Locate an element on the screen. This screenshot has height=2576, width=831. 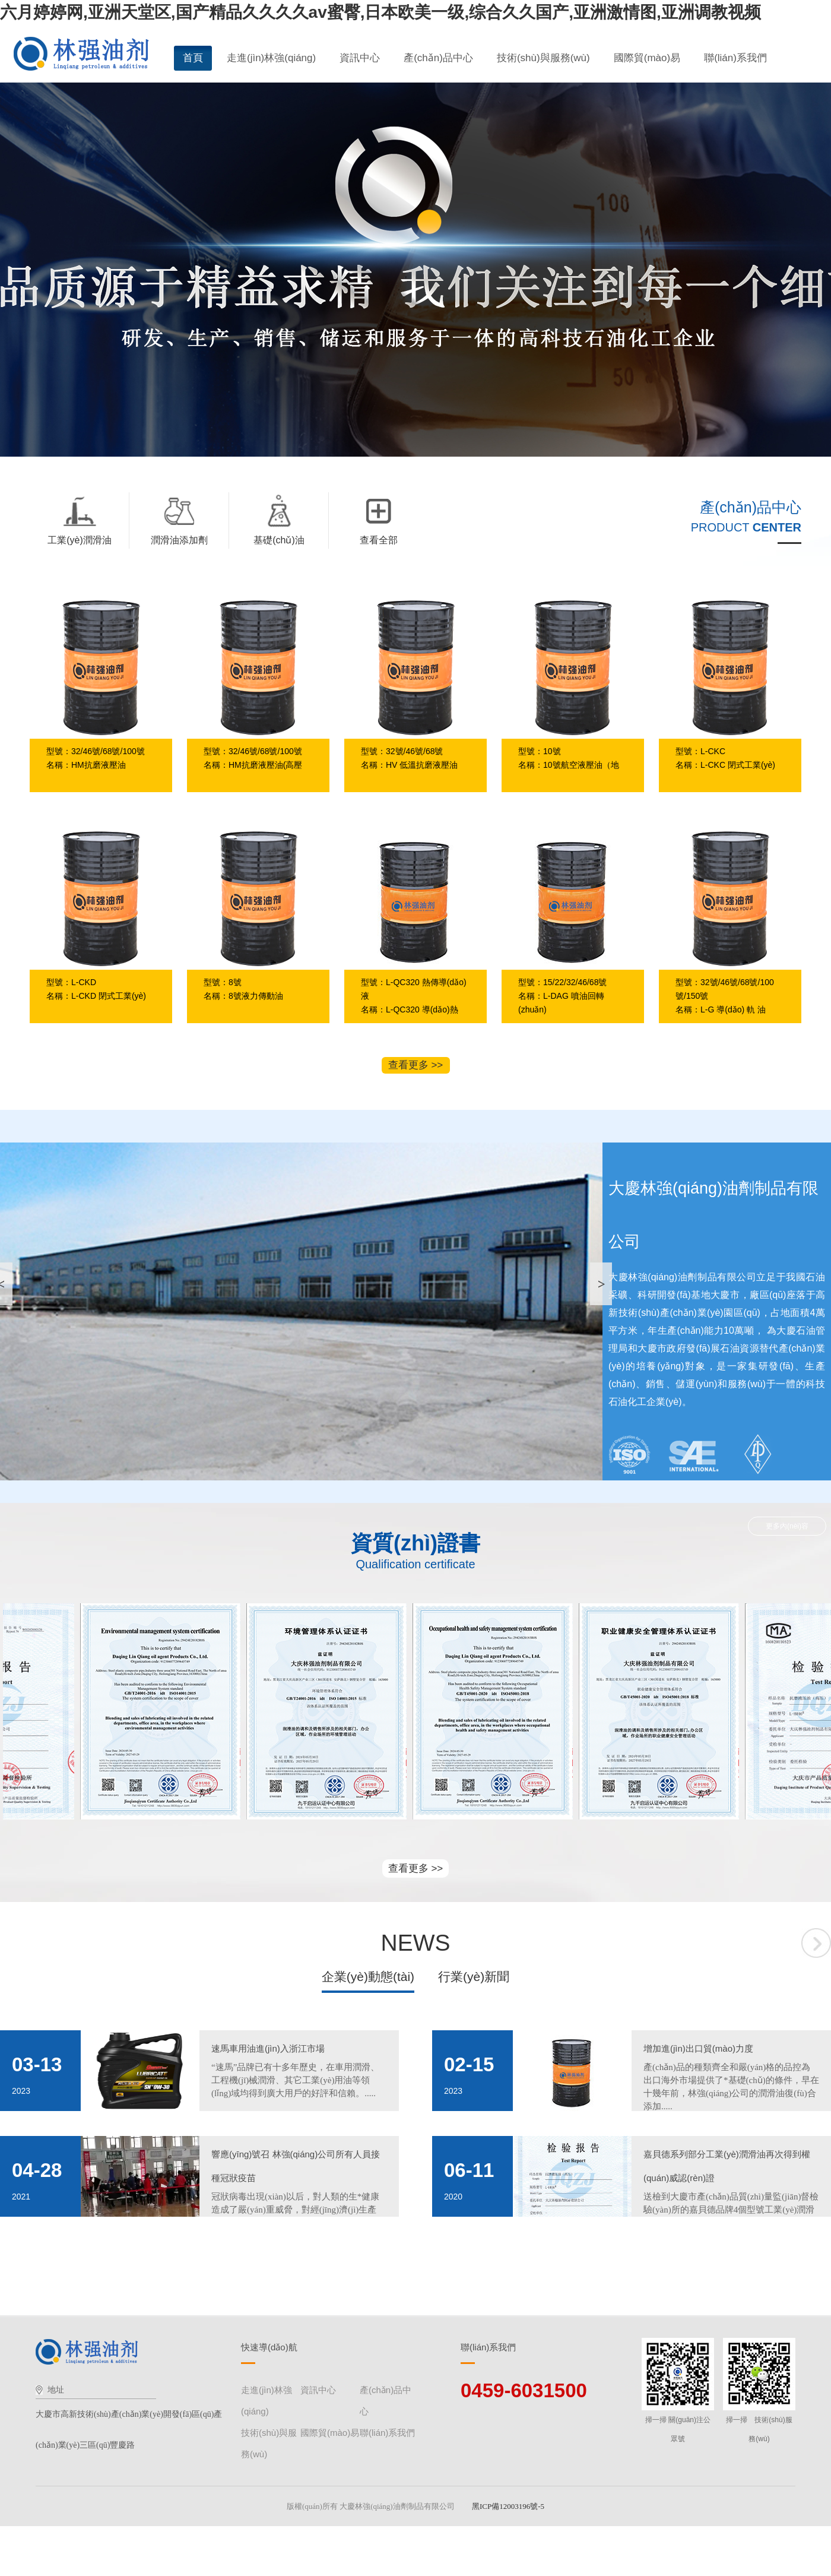
技術(shù)與服務(wù) is located at coordinates (543, 58).